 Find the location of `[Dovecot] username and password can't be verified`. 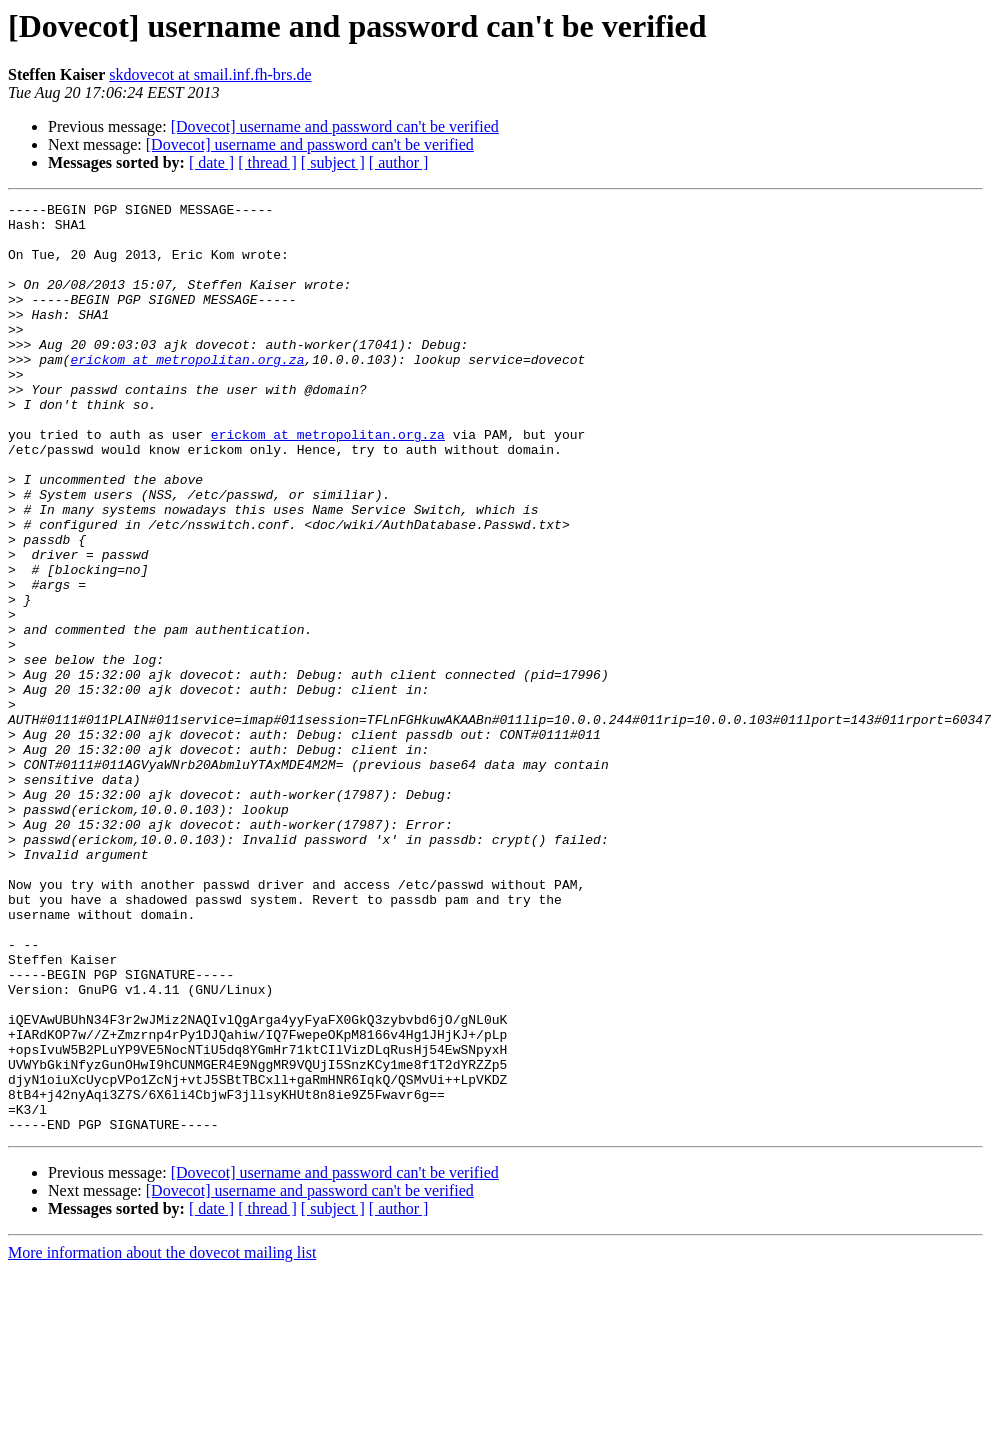

[Dovecot] username and password can't be verified is located at coordinates (335, 126).